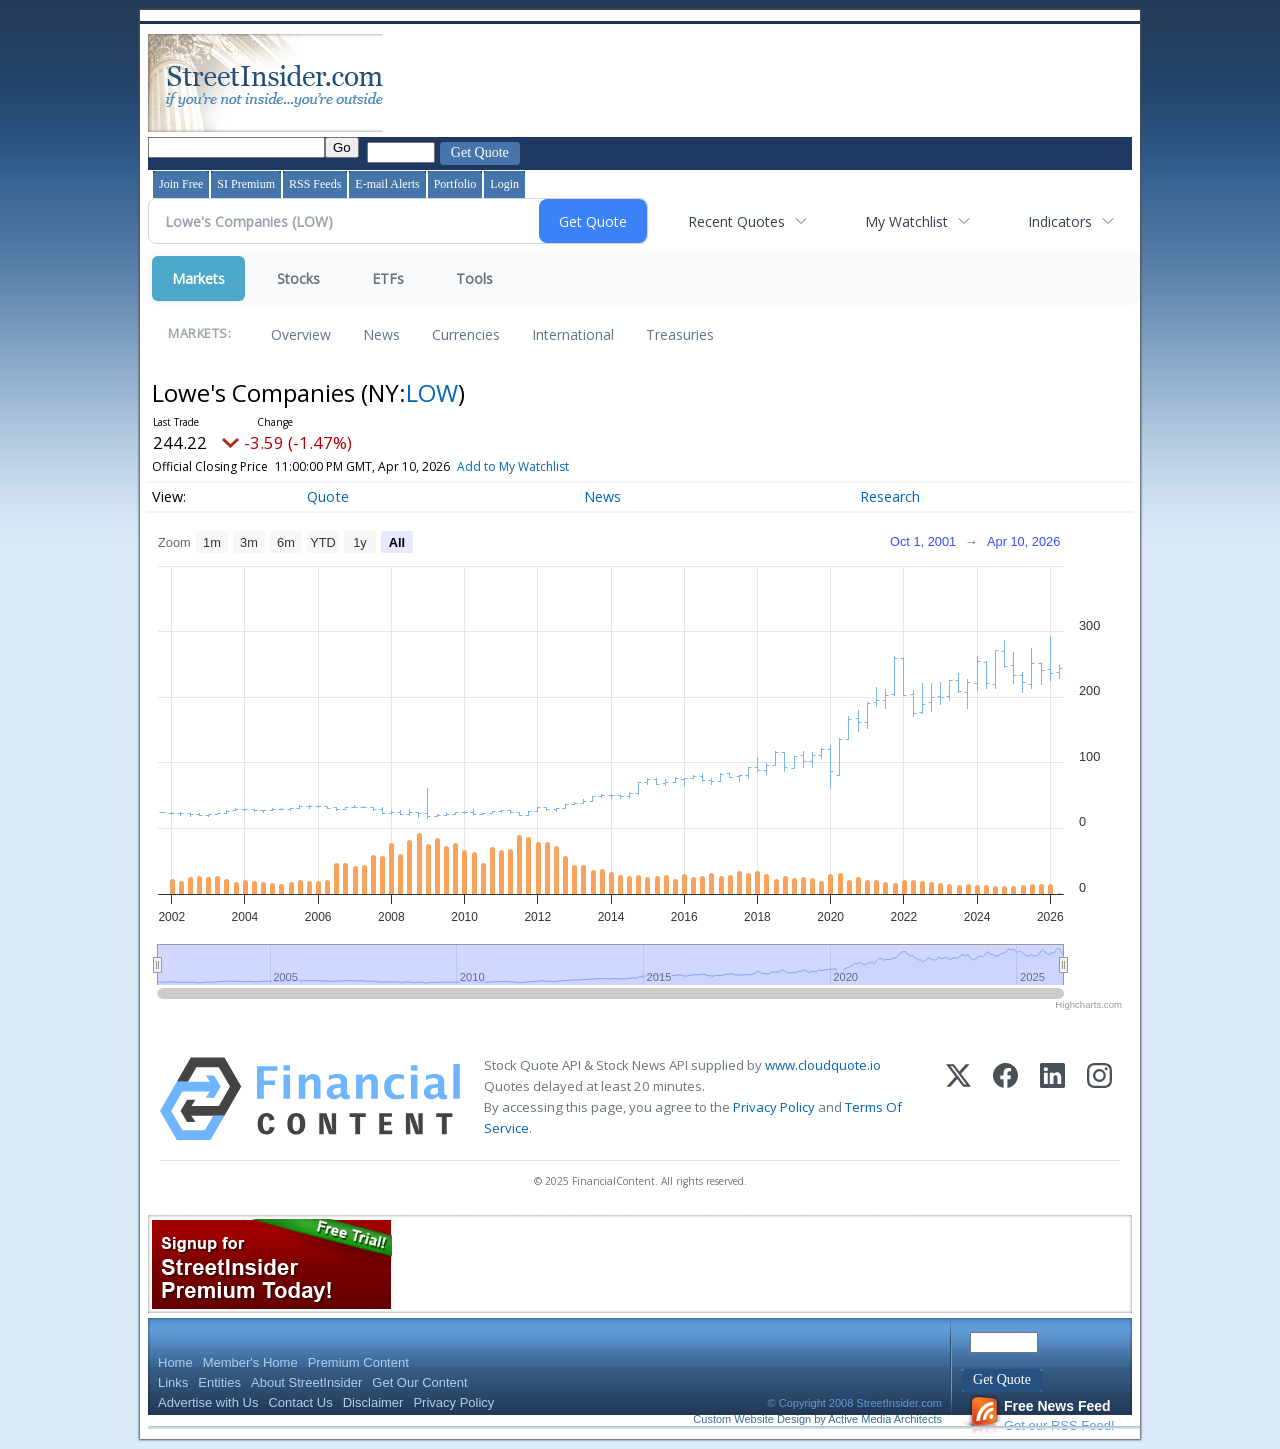 Image resolution: width=1280 pixels, height=1449 pixels. What do you see at coordinates (542, 466) in the screenshot?
I see `Add to My Watchlist` at bounding box center [542, 466].